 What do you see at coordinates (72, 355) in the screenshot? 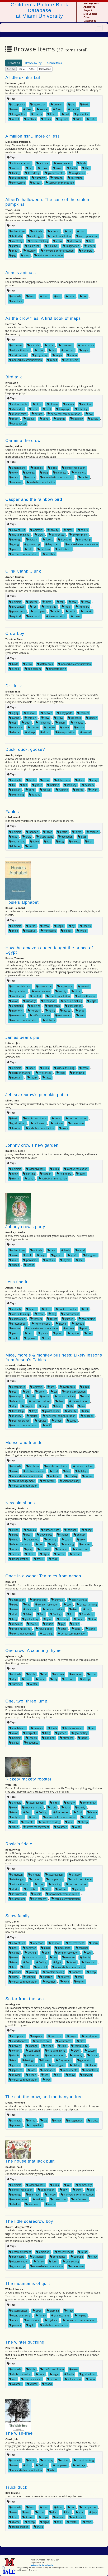
I see `moon` at bounding box center [72, 355].